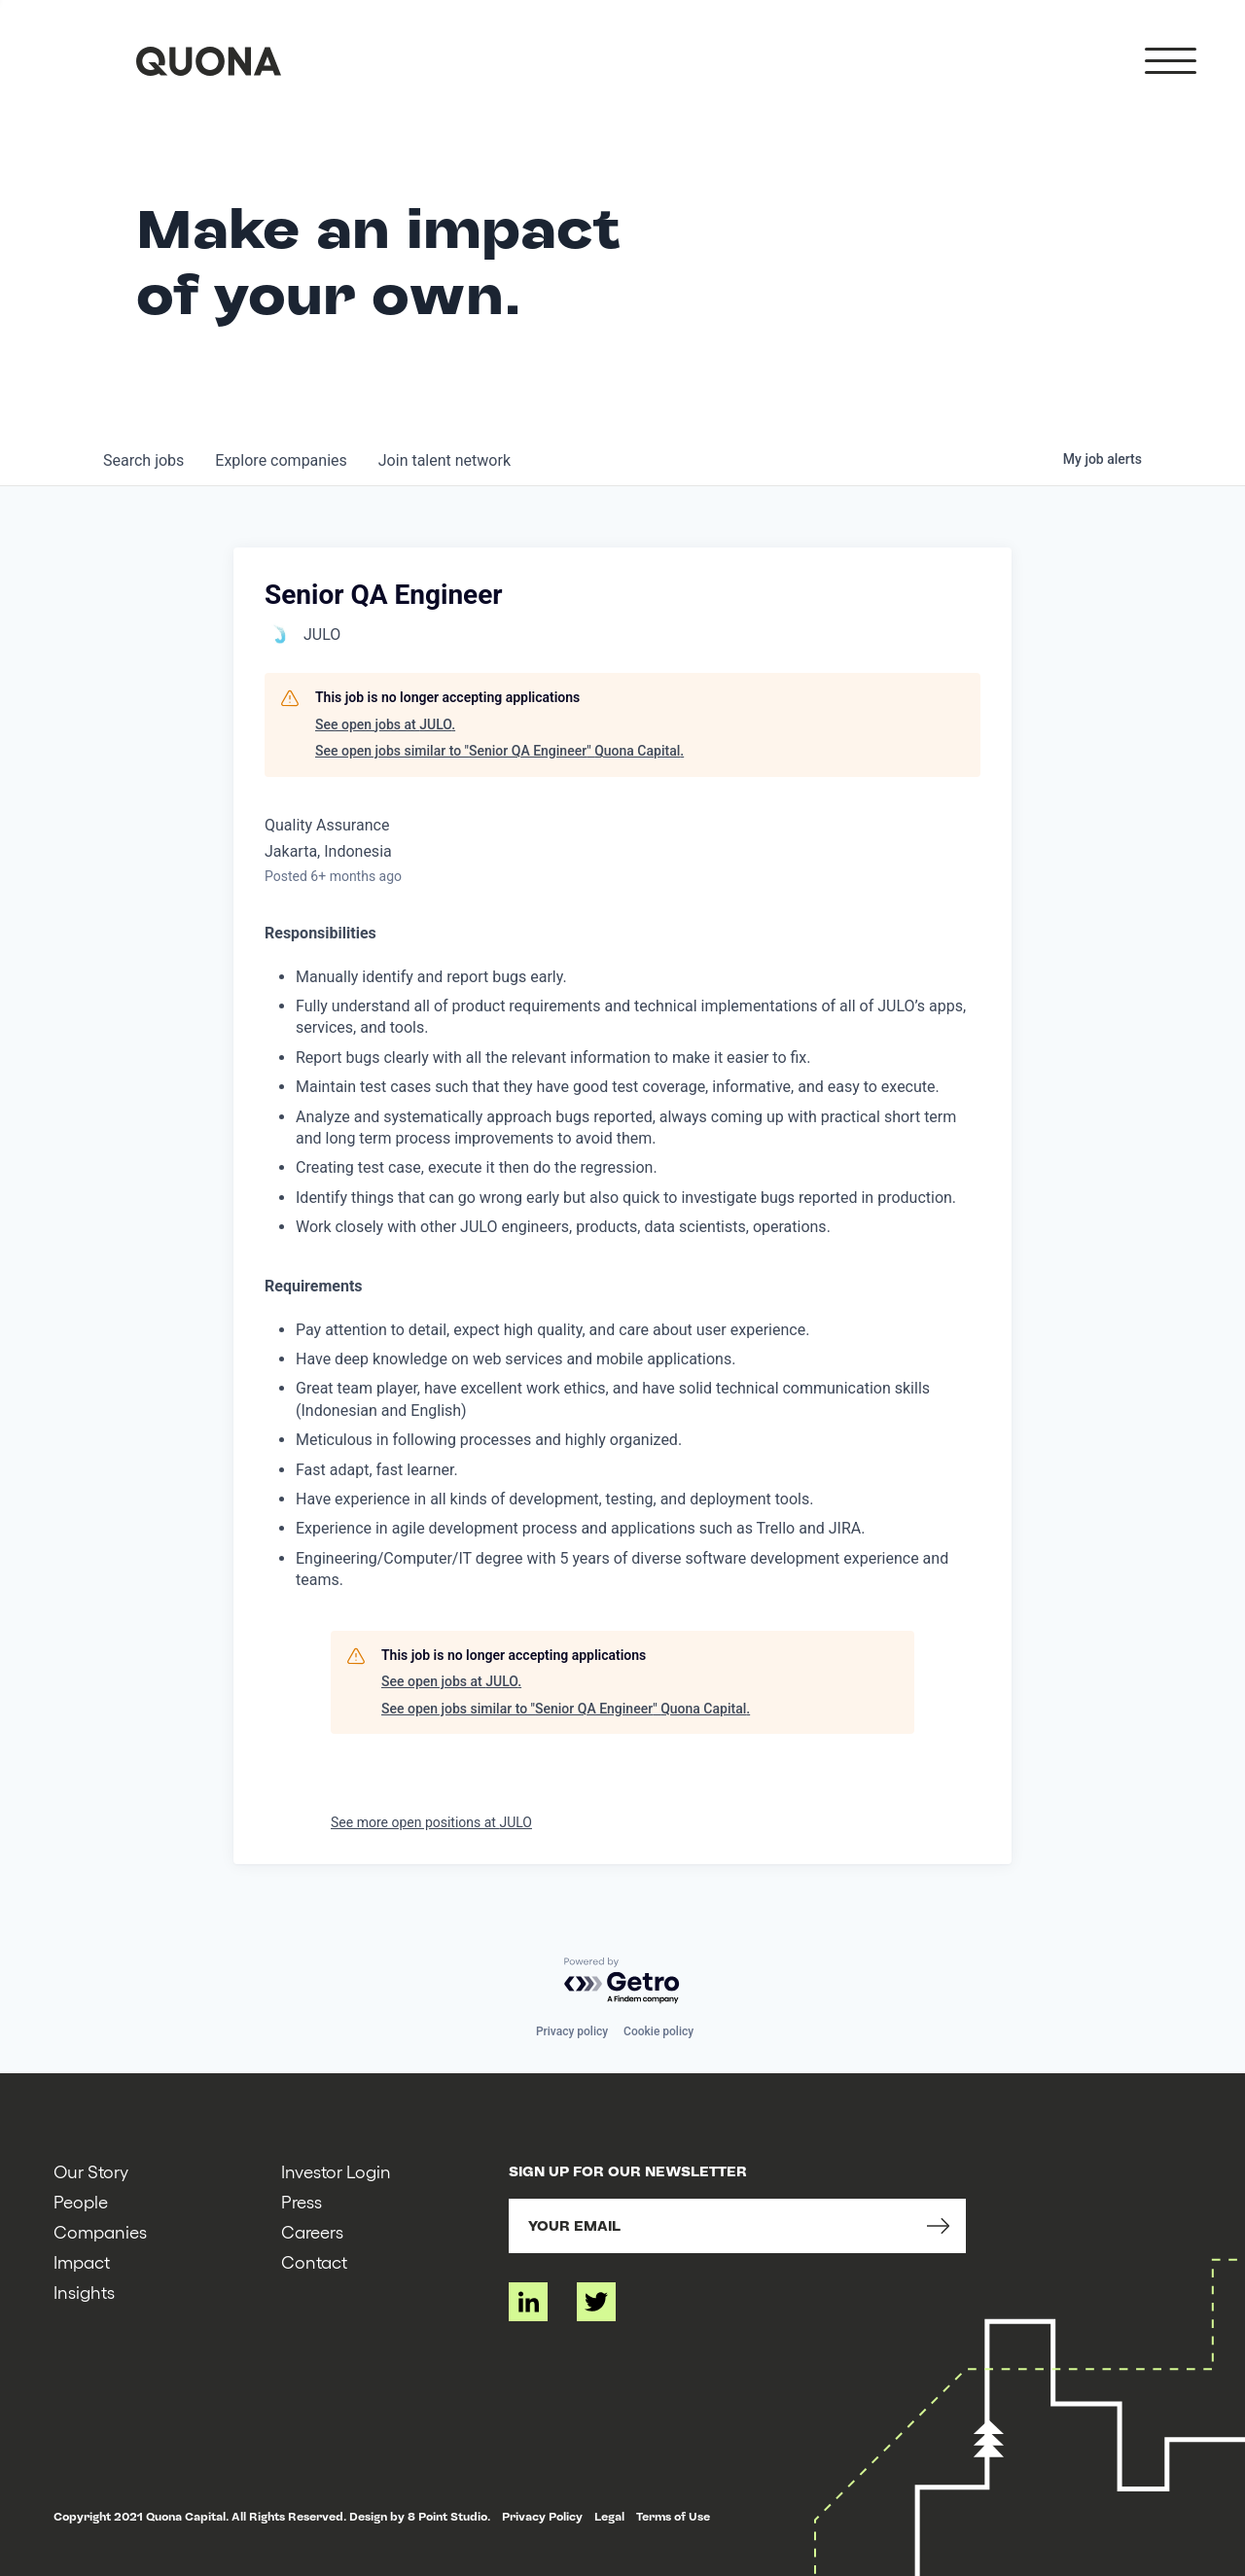 This screenshot has height=2576, width=1245. Describe the element at coordinates (673, 2516) in the screenshot. I see `Terms of Use` at that location.